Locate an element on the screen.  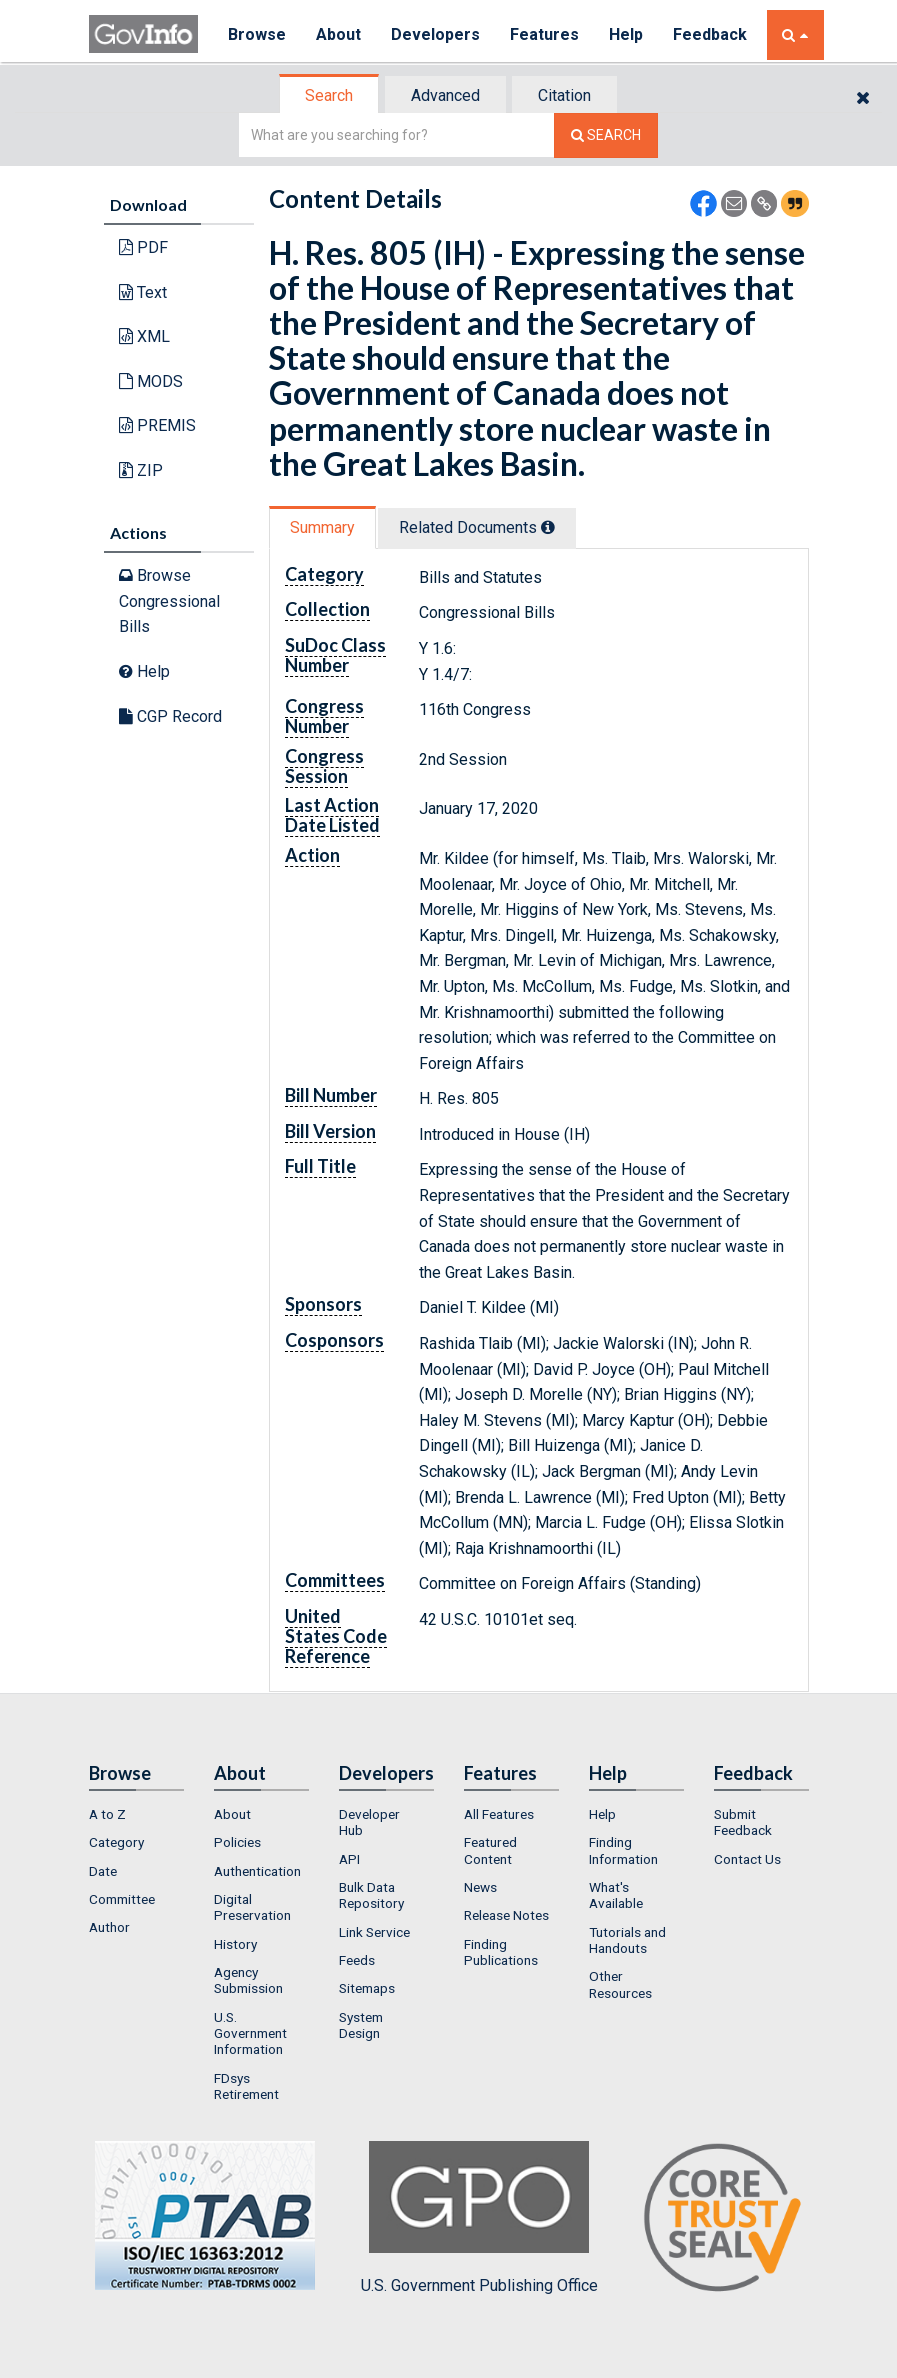
Summary is located at coordinates (322, 527).